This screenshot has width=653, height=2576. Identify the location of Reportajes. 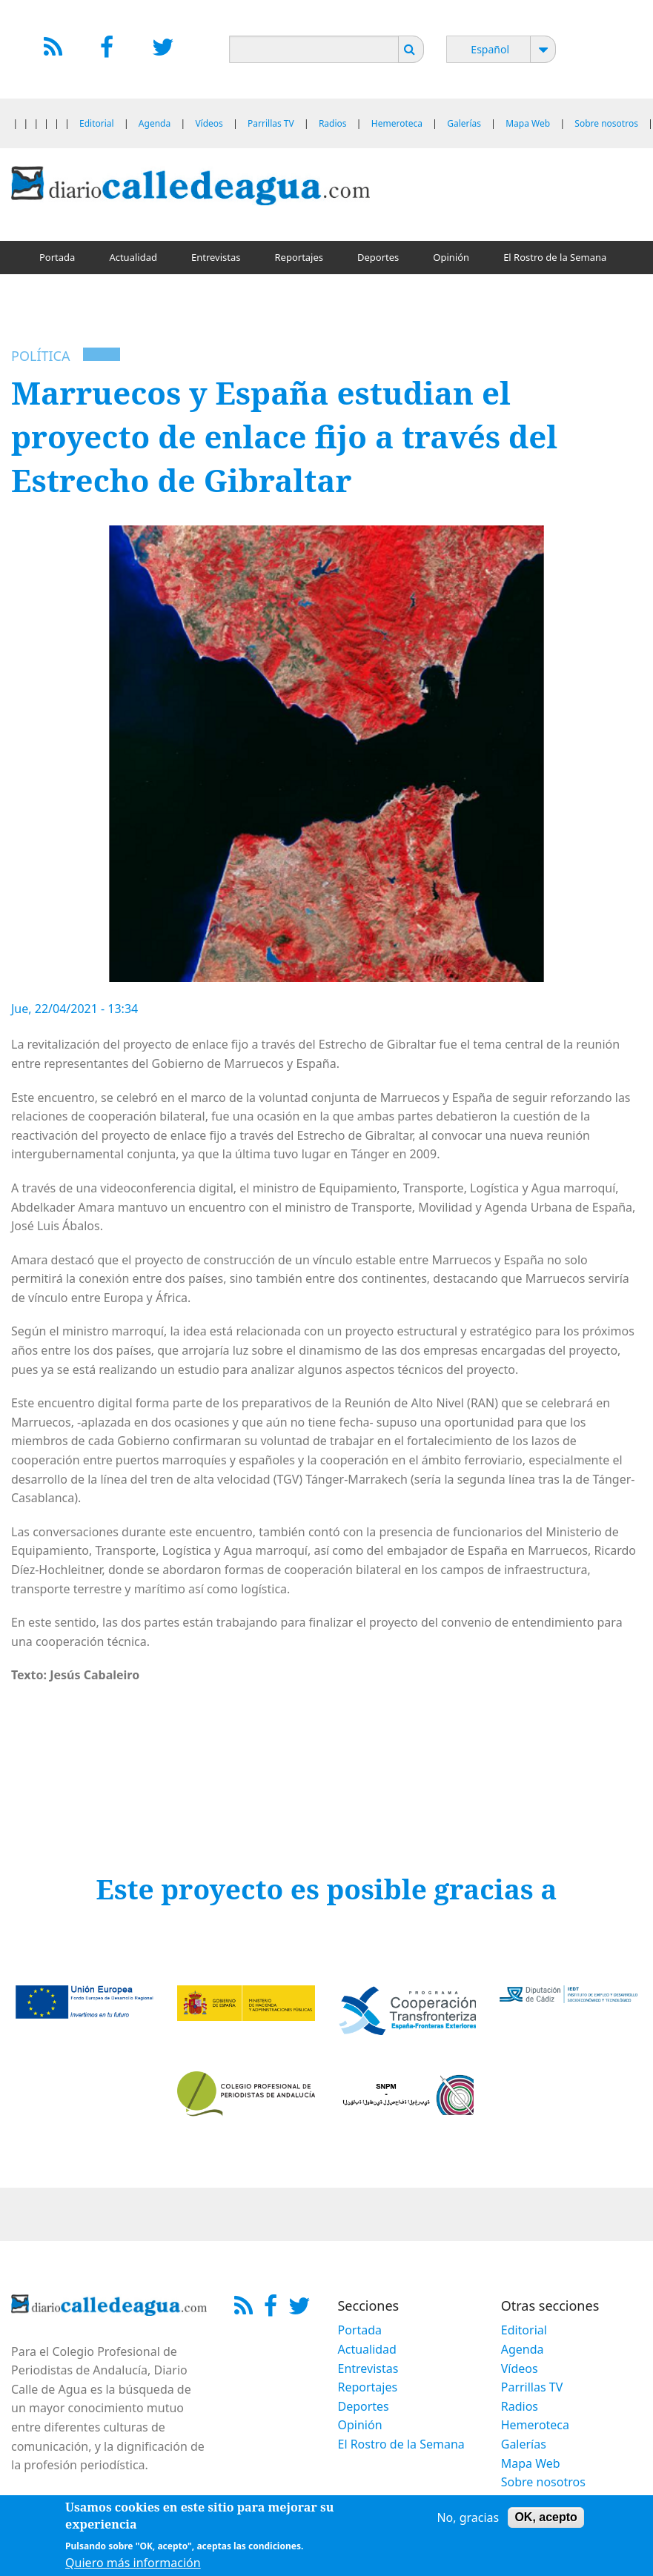
(298, 257).